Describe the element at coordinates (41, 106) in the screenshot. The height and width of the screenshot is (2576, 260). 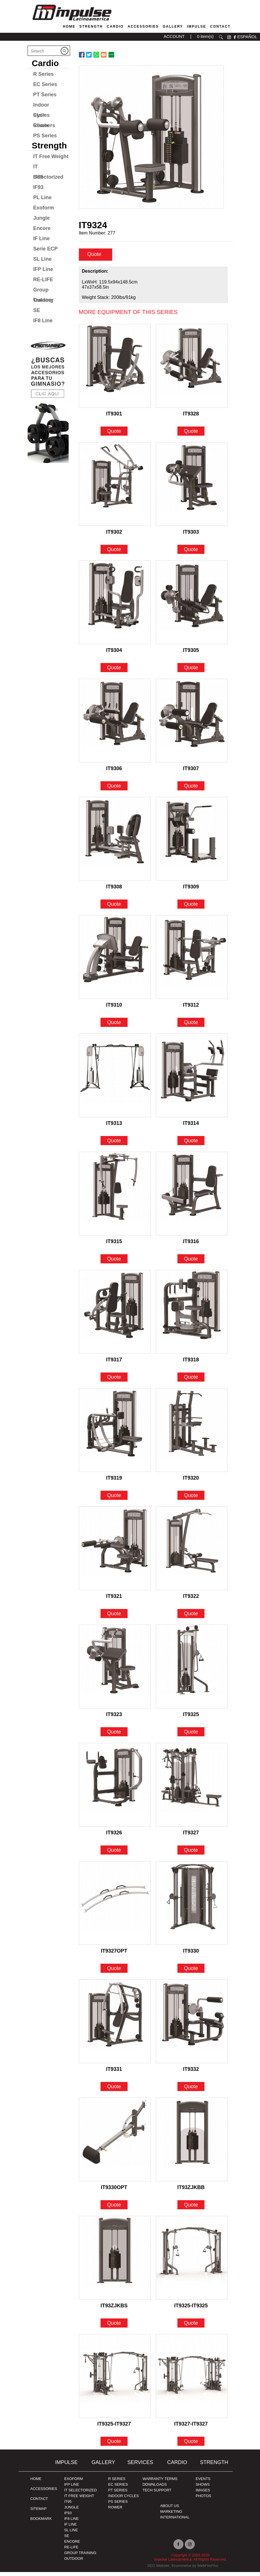
I see `Indoor Cycles [Go to Indoor Cycles]` at that location.